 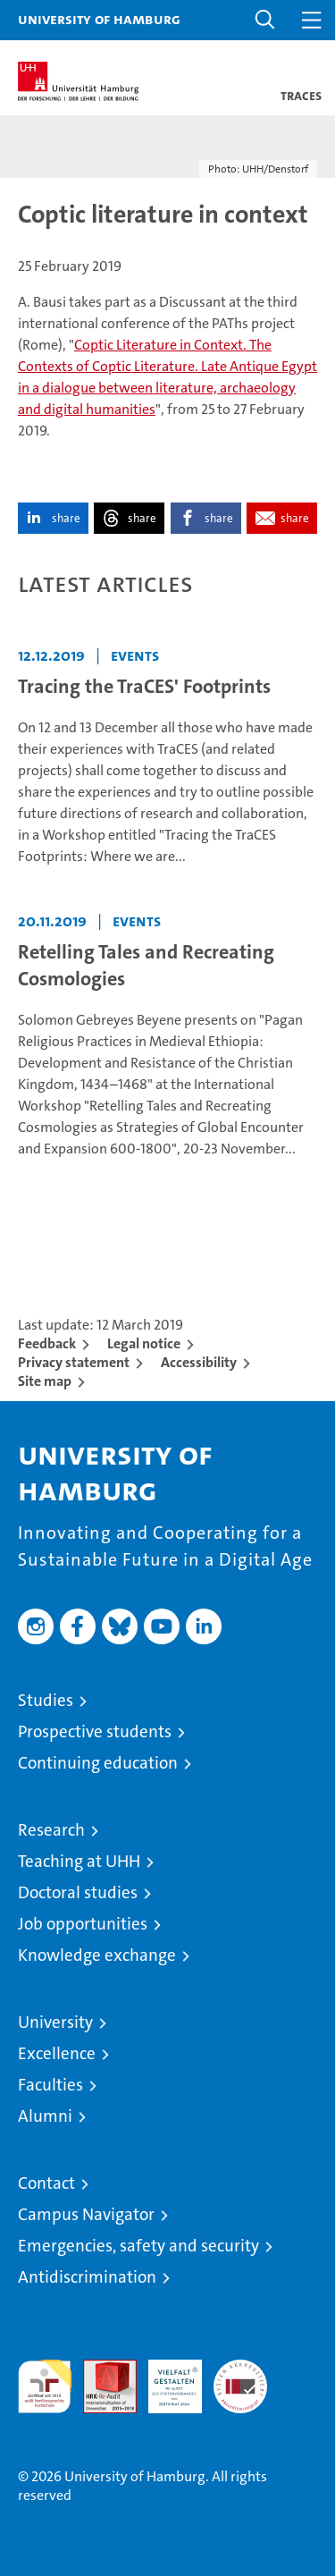 What do you see at coordinates (45, 1700) in the screenshot?
I see `Studies` at bounding box center [45, 1700].